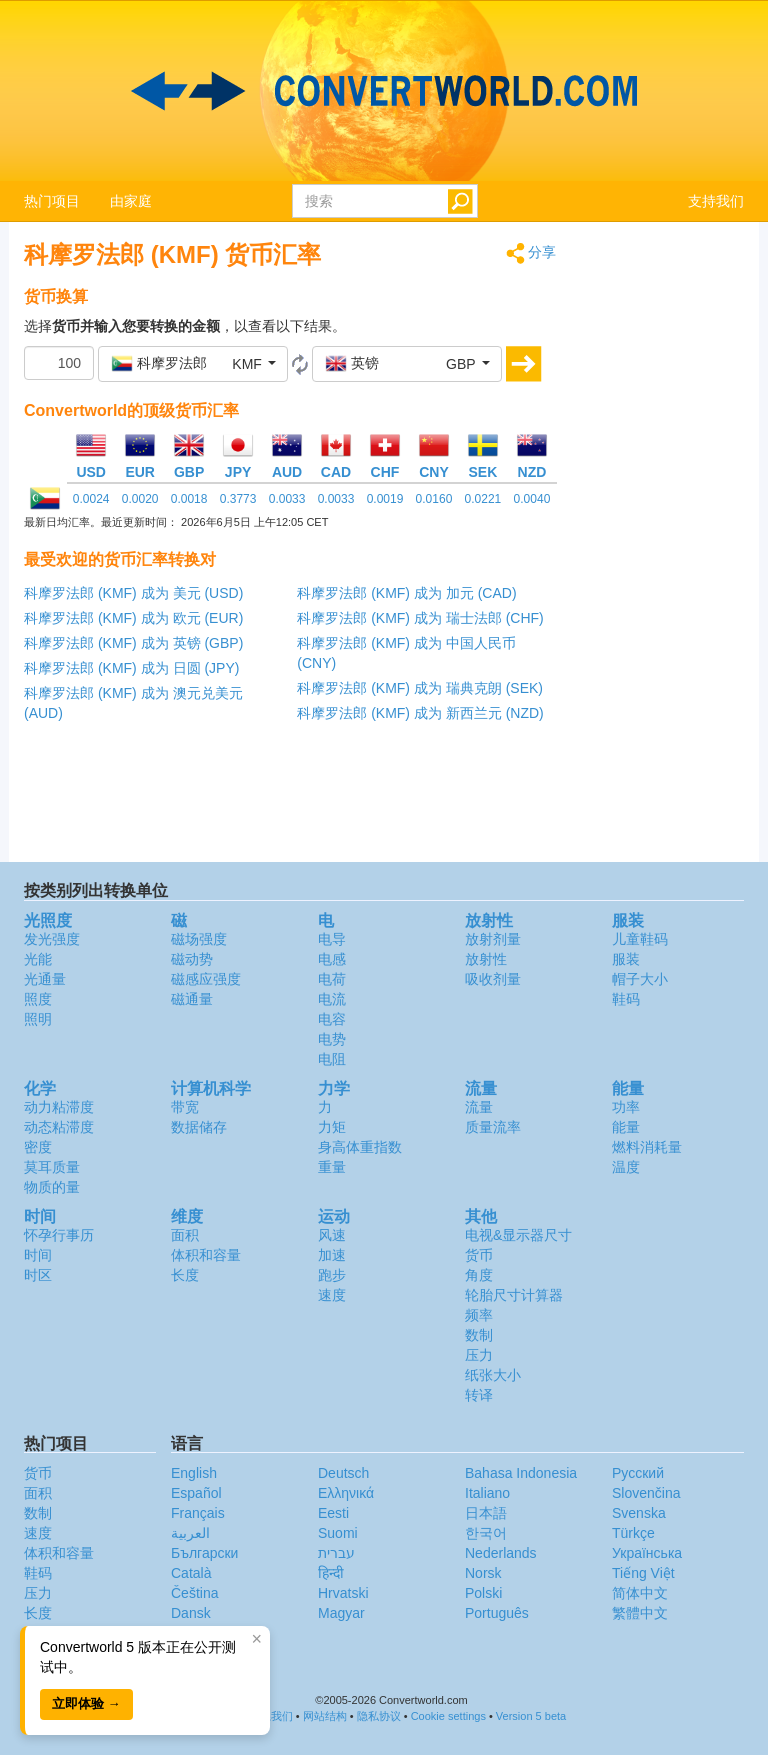 This screenshot has height=1755, width=768. Describe the element at coordinates (626, 1107) in the screenshot. I see `功率` at that location.